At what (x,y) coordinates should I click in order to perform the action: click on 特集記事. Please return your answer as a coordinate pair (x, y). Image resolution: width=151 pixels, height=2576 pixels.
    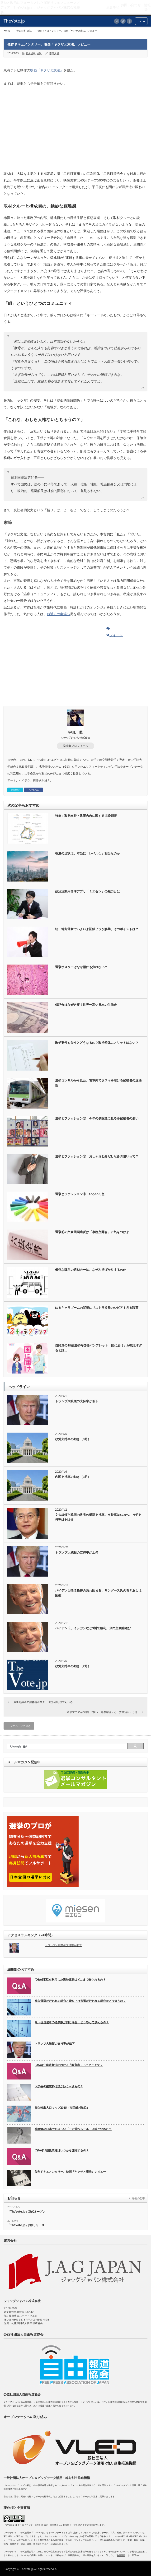
    Looking at the image, I should click on (21, 30).